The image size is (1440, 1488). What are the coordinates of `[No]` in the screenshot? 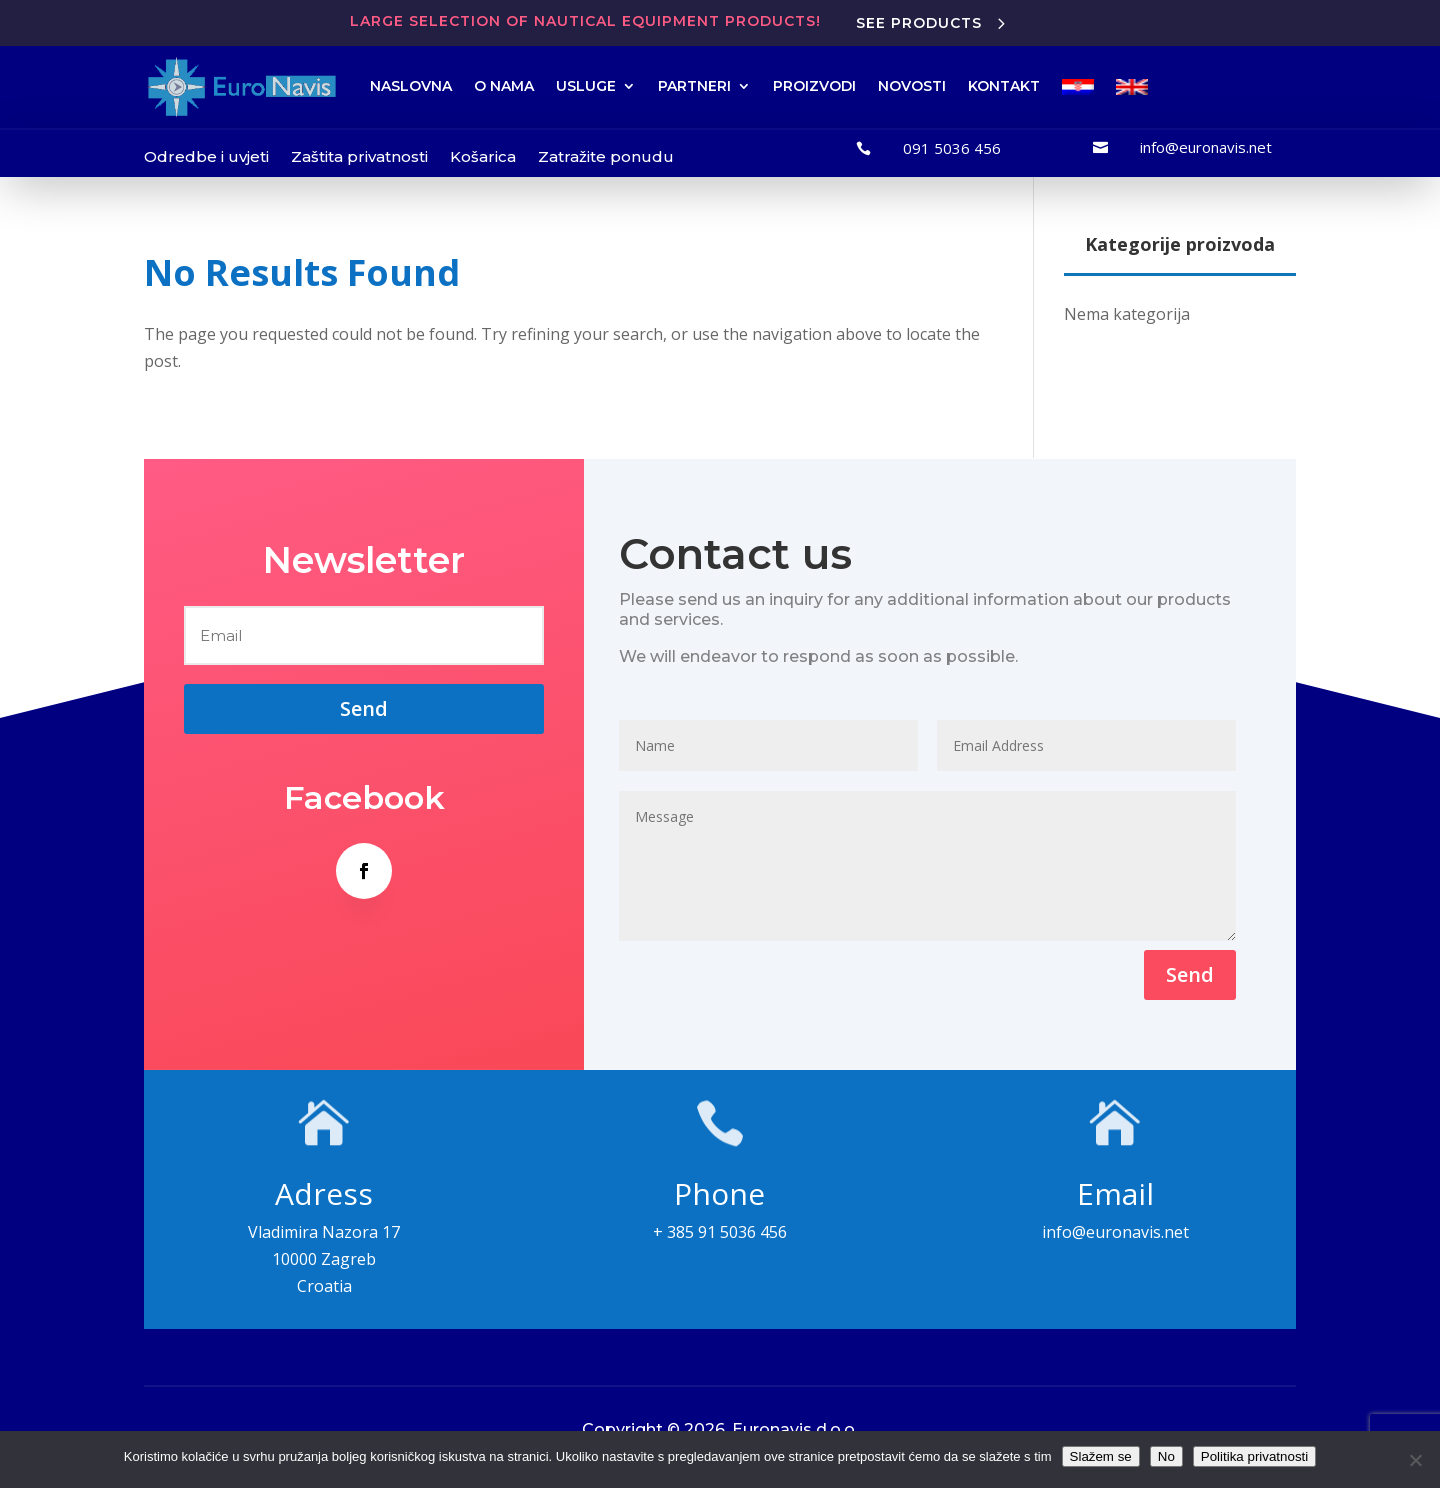 It's located at (1415, 1460).